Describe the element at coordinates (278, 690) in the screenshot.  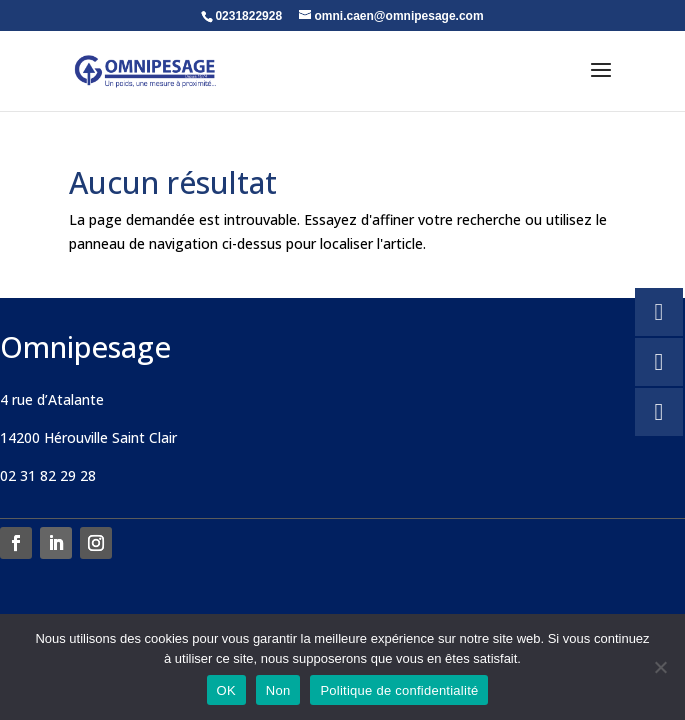
I see `Non` at that location.